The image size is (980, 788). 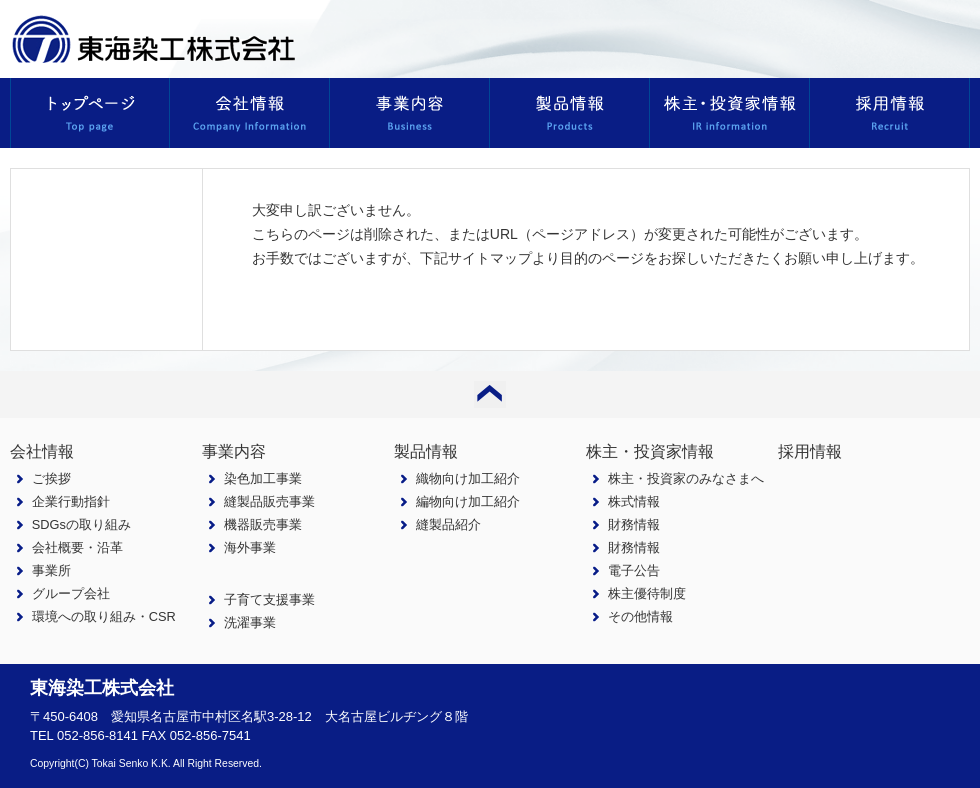 I want to click on 会社概要・沿革, so click(x=77, y=547).